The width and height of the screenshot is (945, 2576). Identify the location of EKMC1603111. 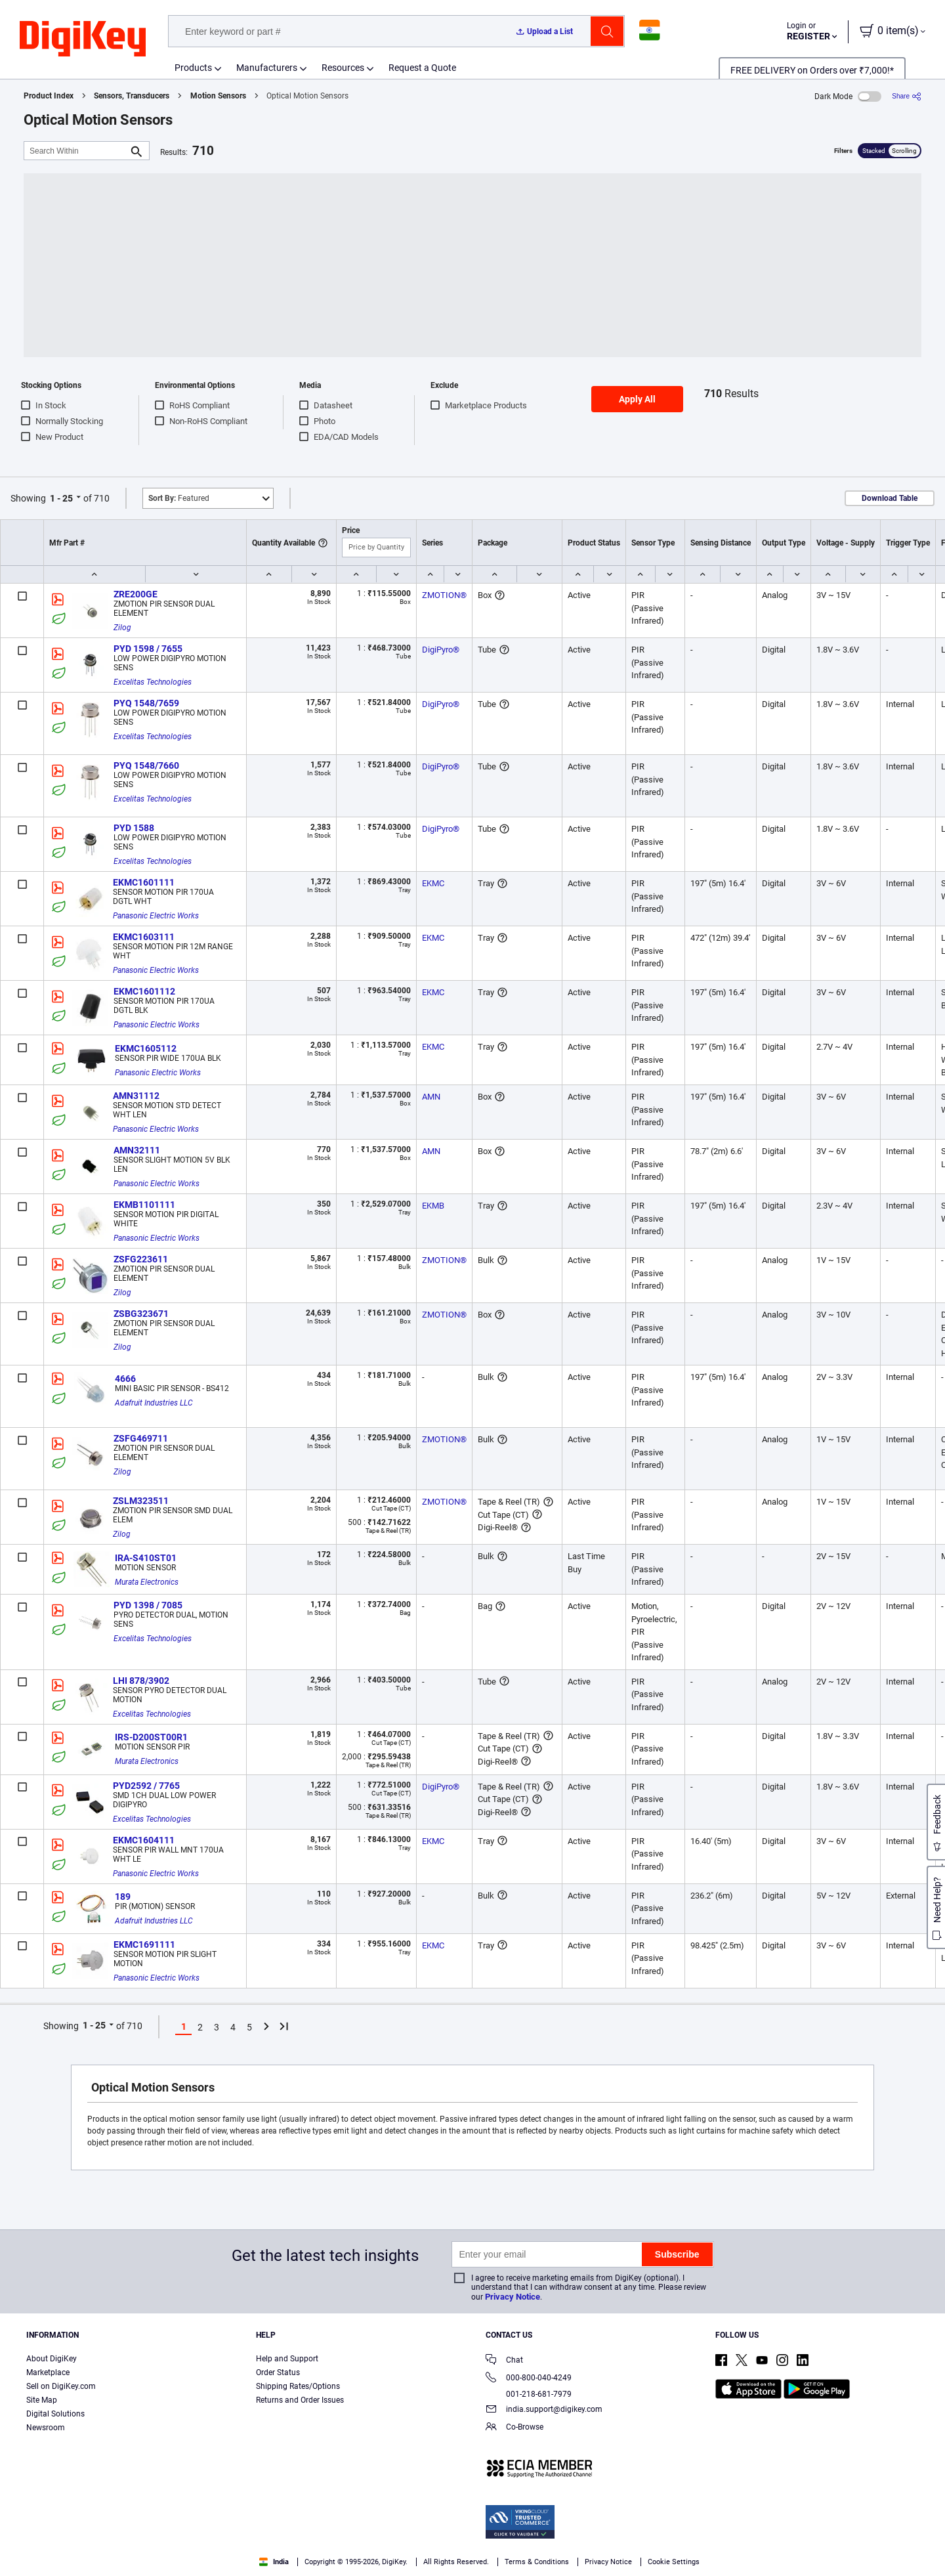
(144, 937).